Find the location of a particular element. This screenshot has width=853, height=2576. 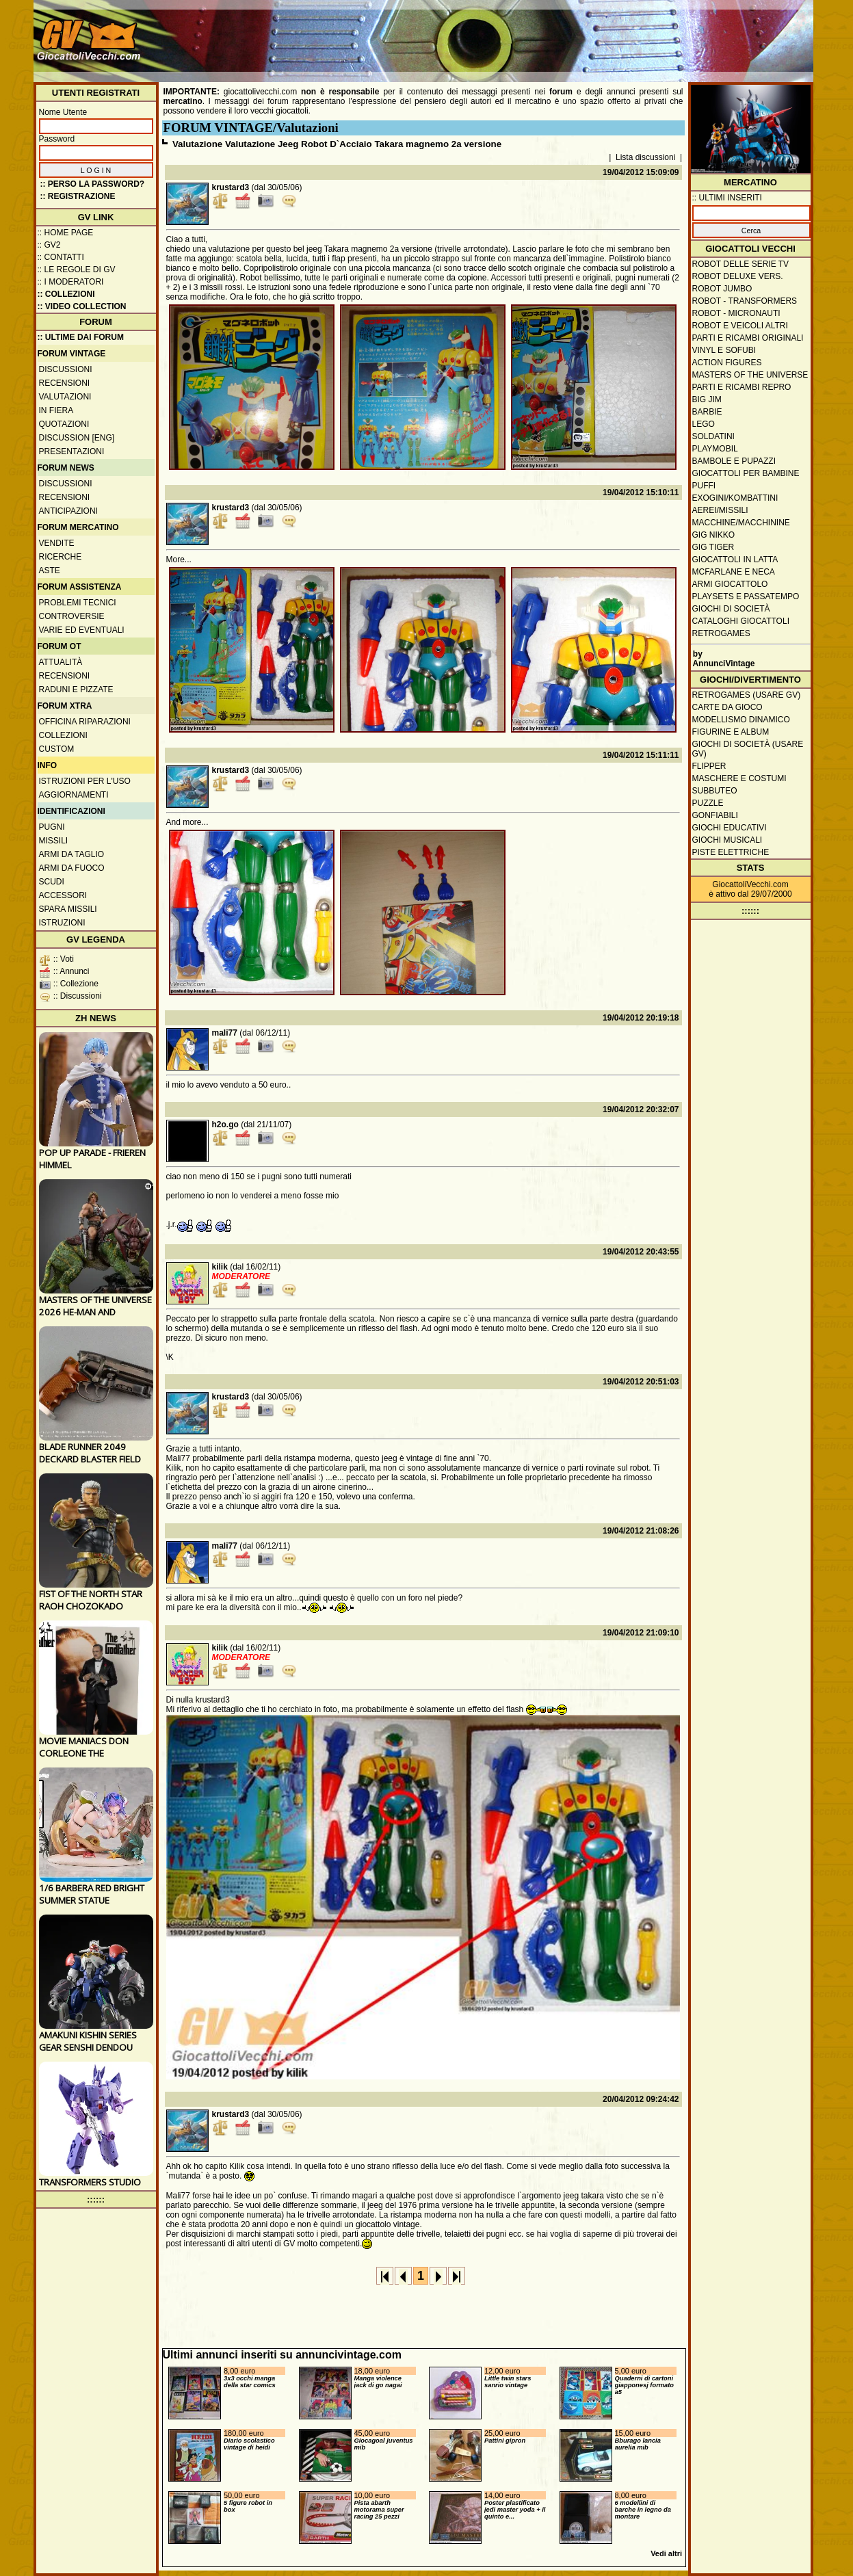

Playmobil is located at coordinates (715, 449).